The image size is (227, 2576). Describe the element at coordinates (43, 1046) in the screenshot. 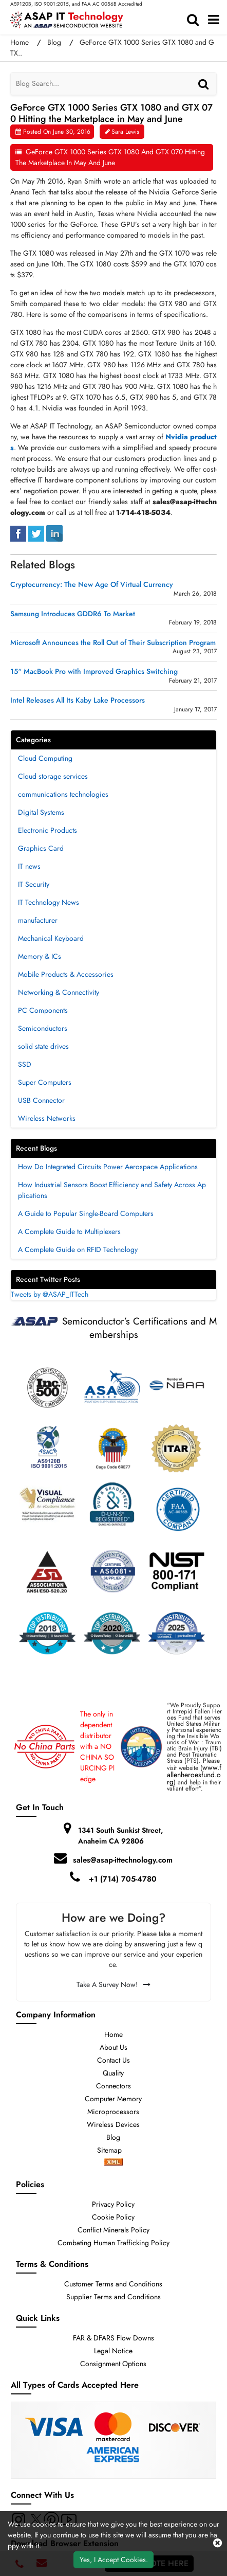

I see `solid state drives` at that location.